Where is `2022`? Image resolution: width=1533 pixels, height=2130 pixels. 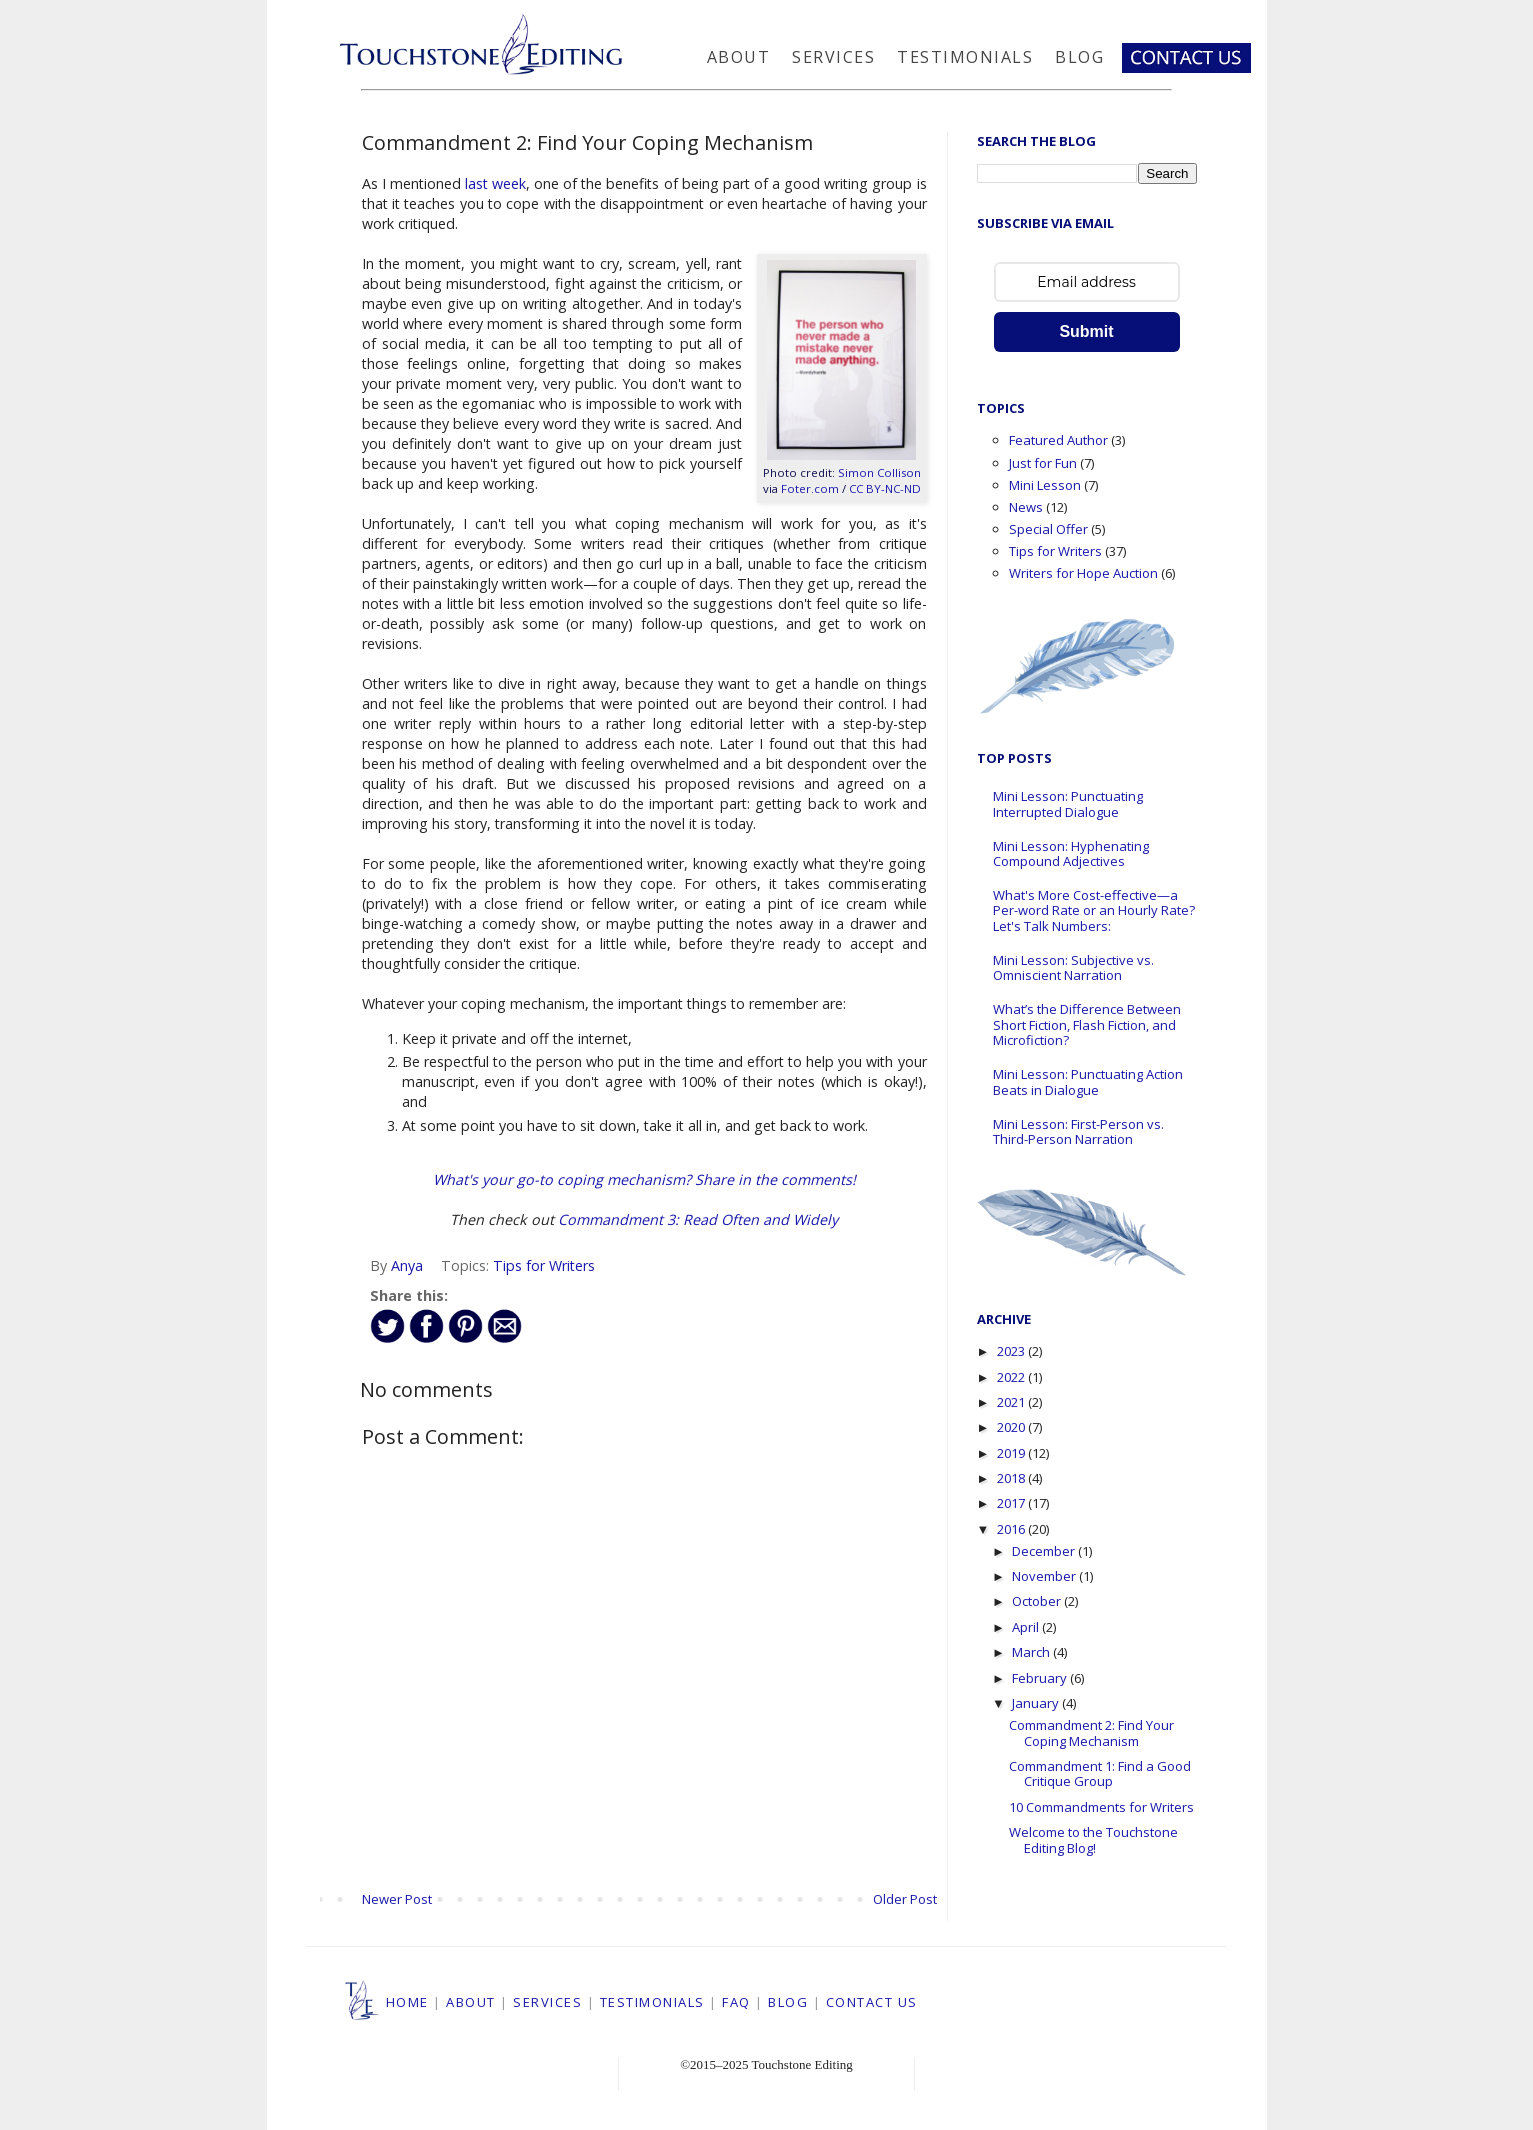 2022 is located at coordinates (1012, 1377).